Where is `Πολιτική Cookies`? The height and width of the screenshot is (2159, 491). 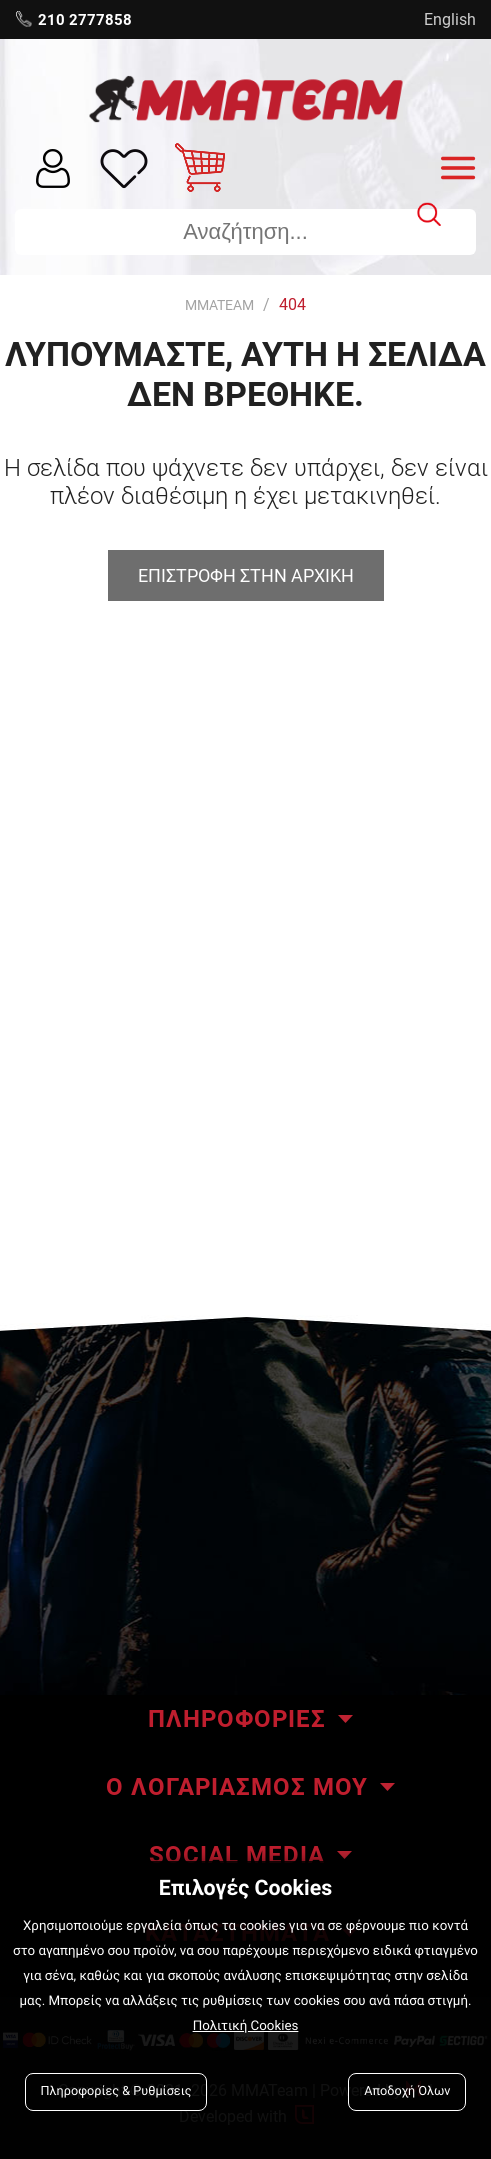
Πολιτική Cookies is located at coordinates (246, 2026).